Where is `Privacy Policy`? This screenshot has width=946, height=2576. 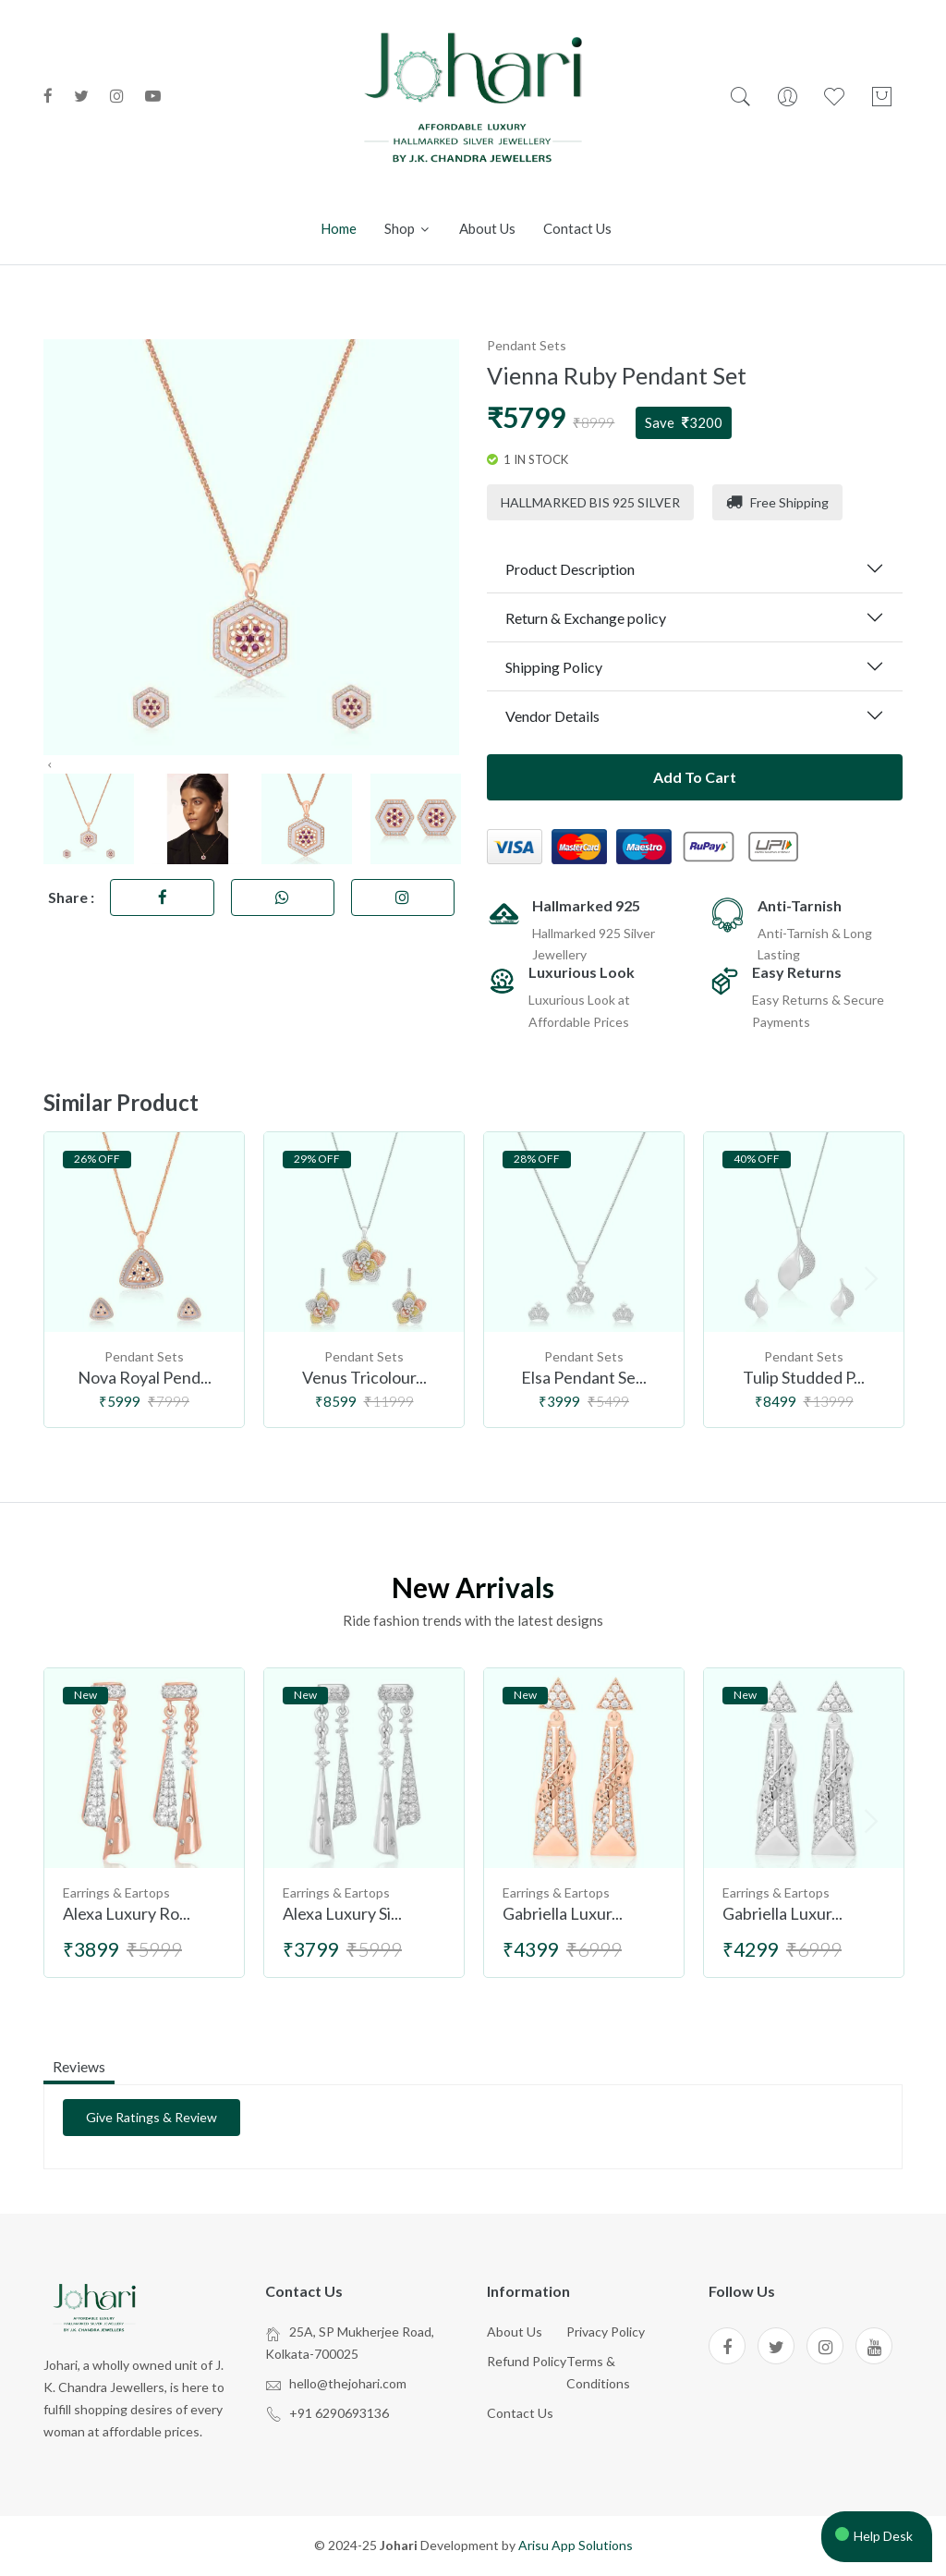 Privacy Policy is located at coordinates (605, 2333).